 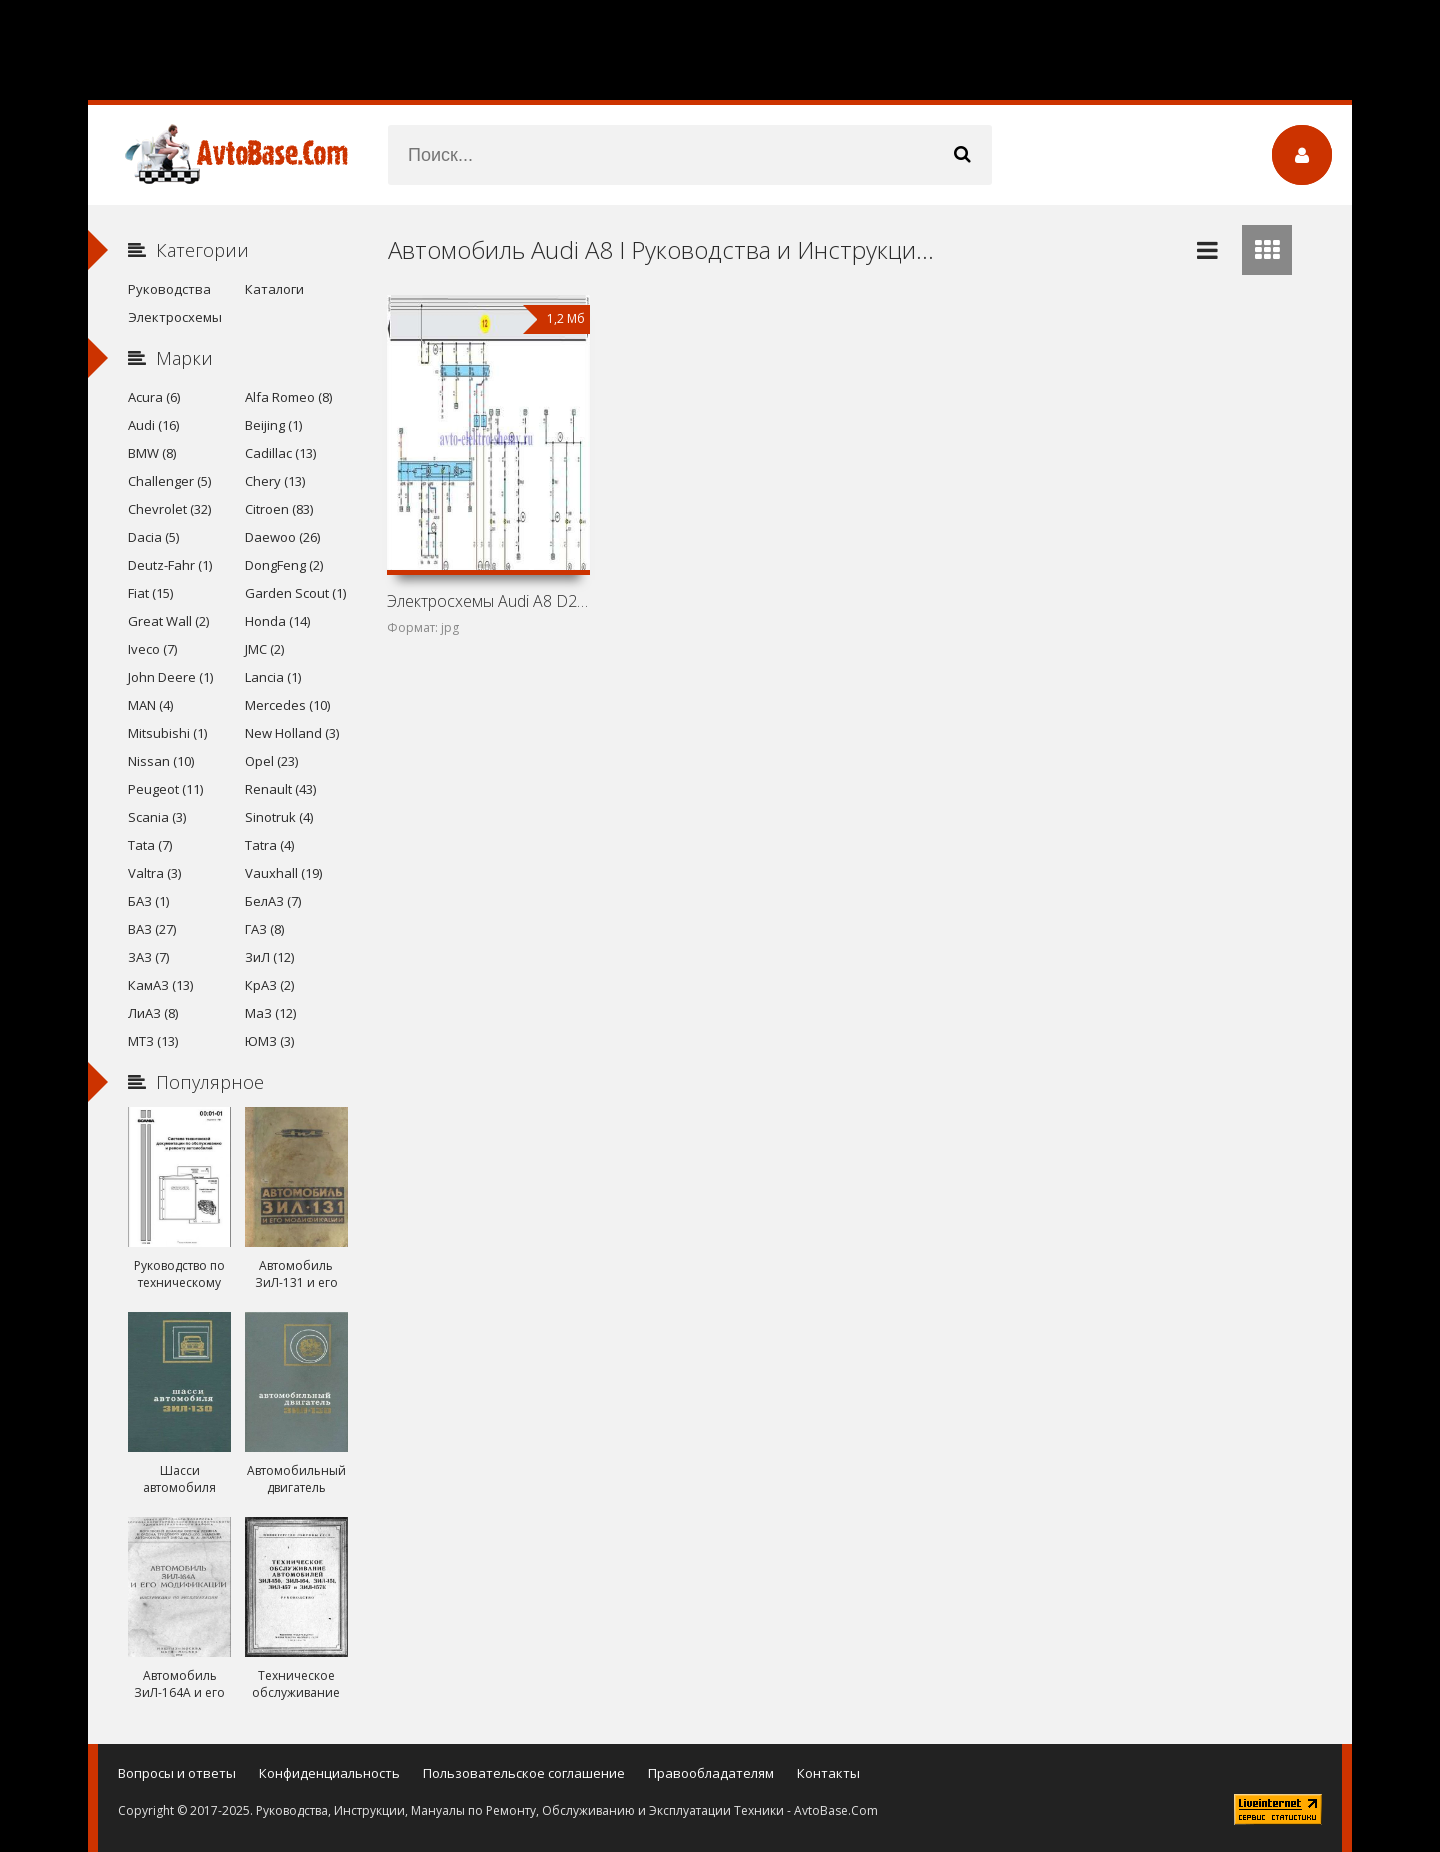 What do you see at coordinates (524, 1773) in the screenshot?
I see `Пользовательское соглашение` at bounding box center [524, 1773].